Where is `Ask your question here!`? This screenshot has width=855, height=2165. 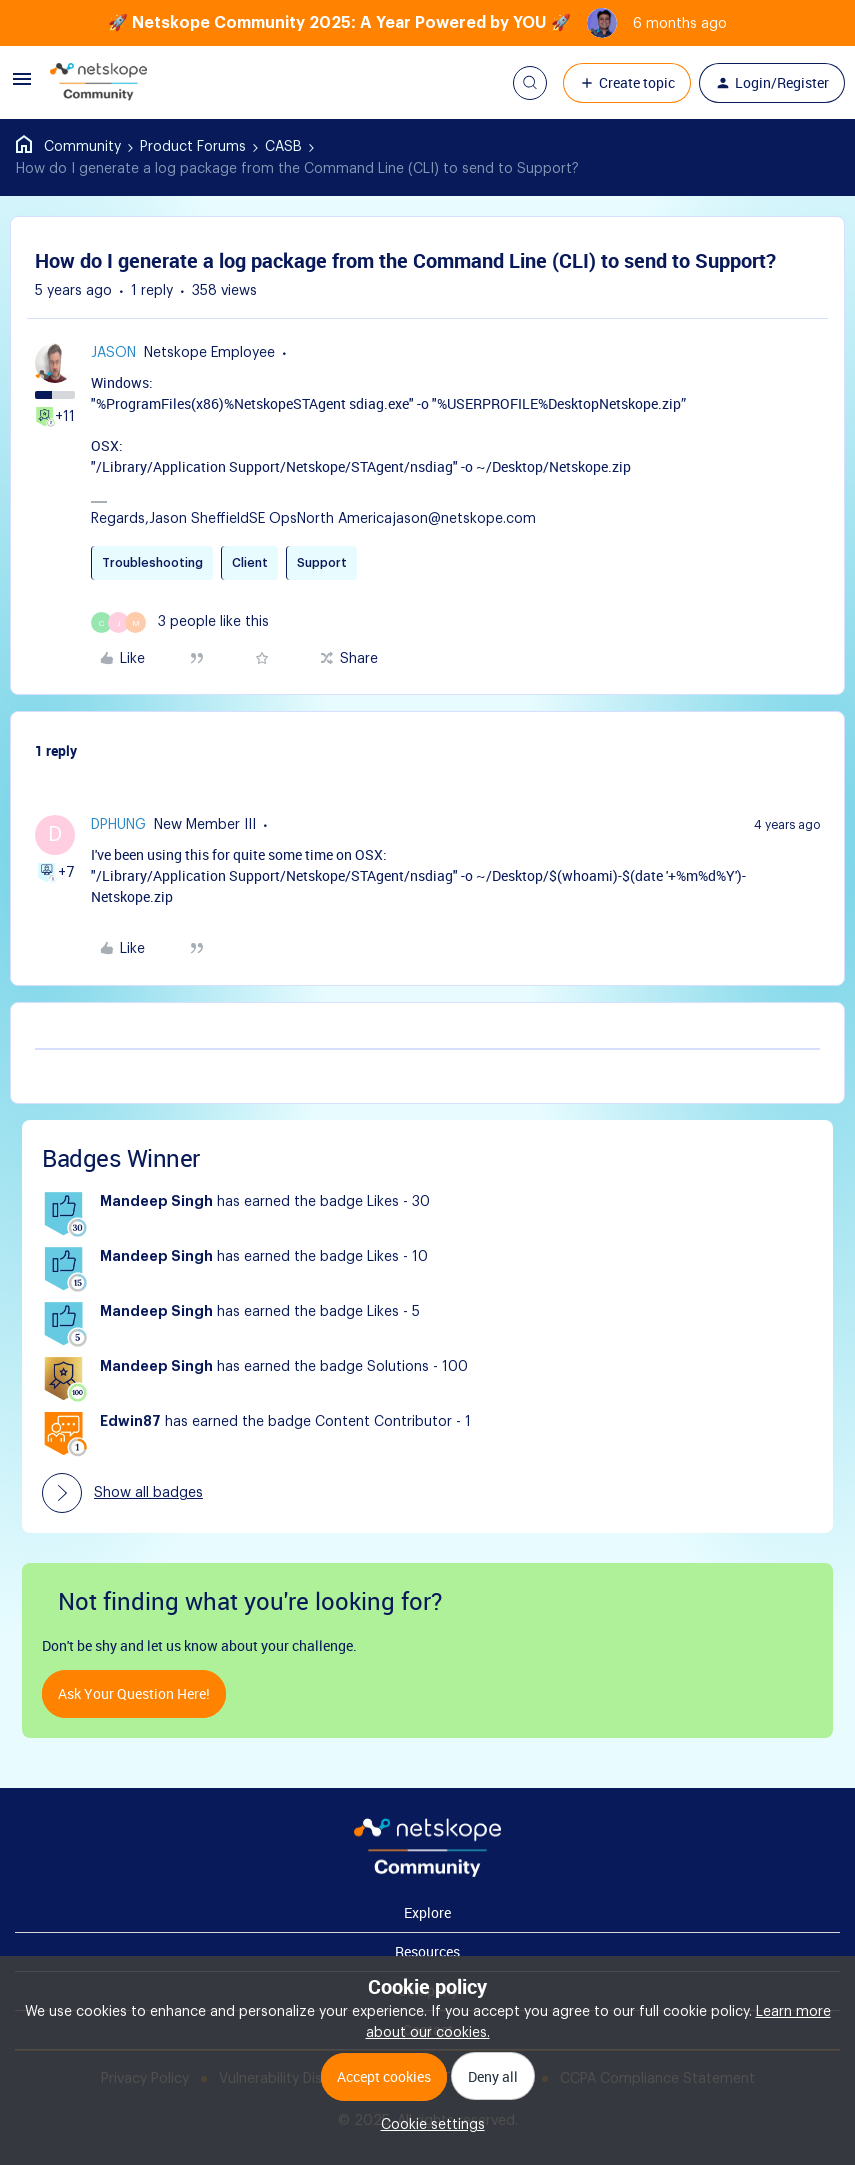
Ask your question here! is located at coordinates (134, 1693).